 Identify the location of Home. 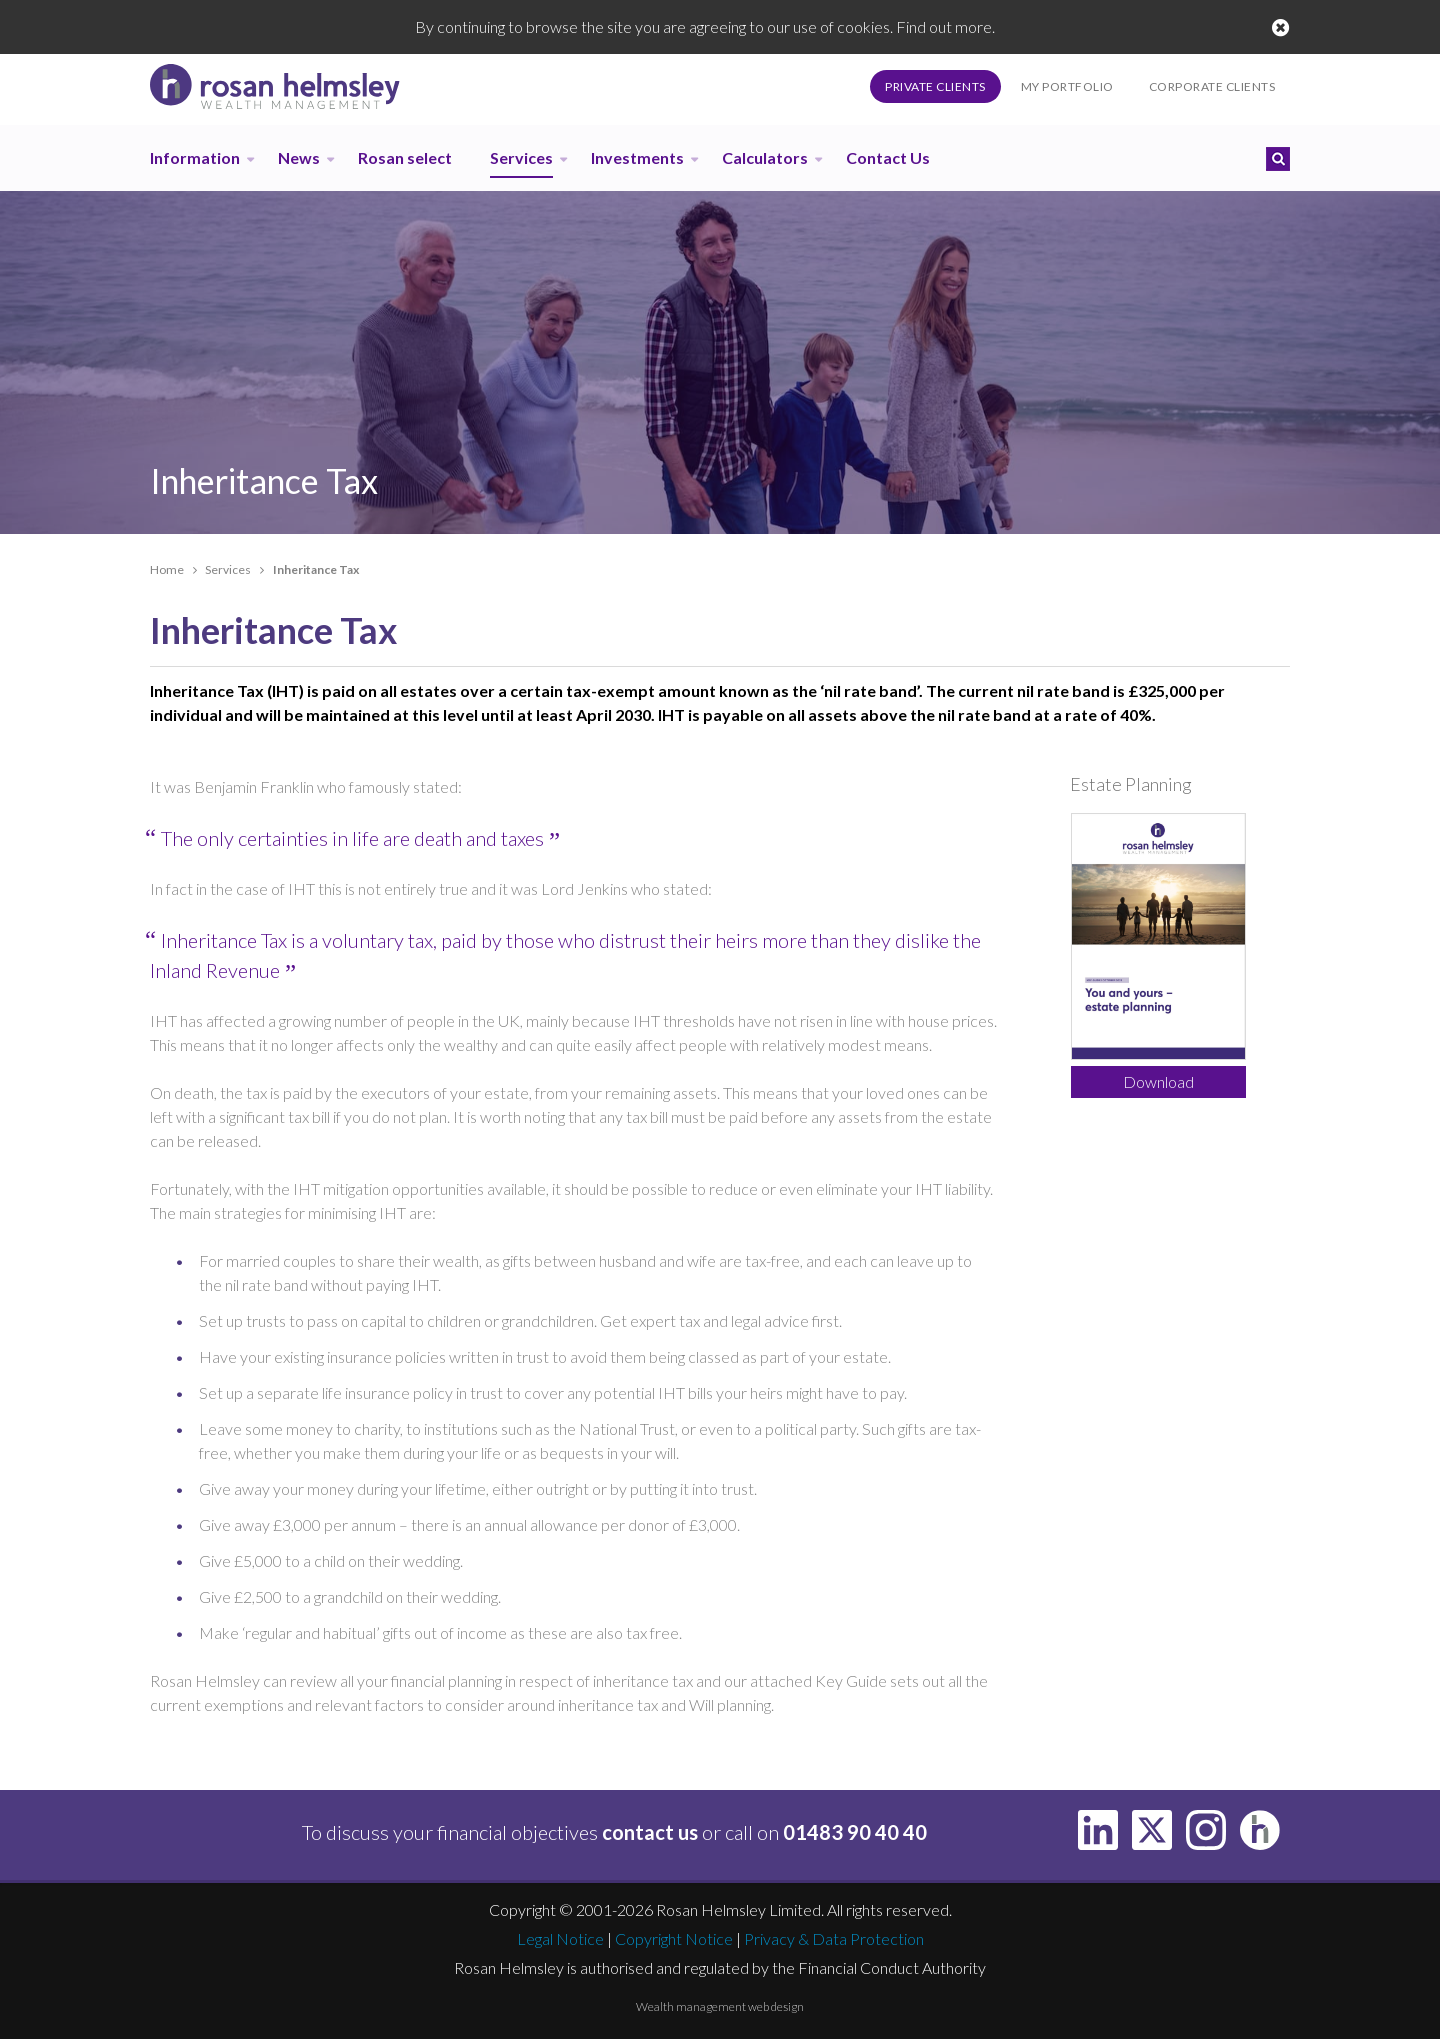
(167, 569).